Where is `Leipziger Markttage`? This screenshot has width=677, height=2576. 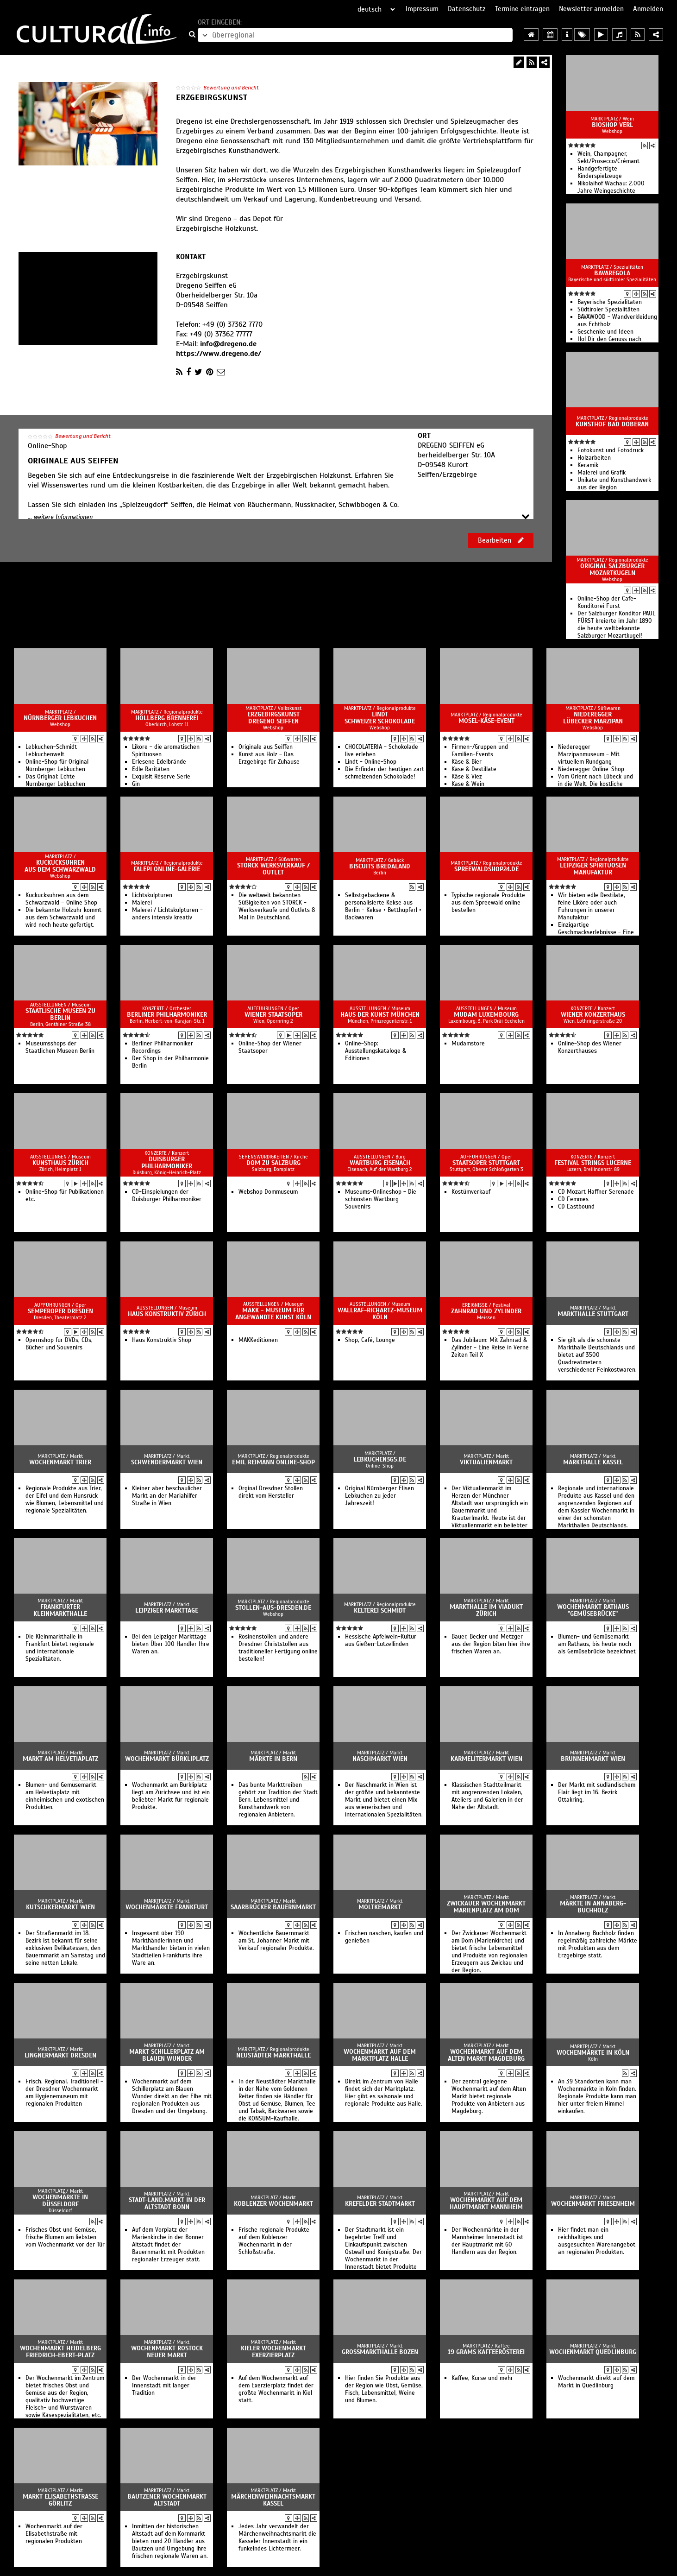 Leipziger Markttage is located at coordinates (166, 1610).